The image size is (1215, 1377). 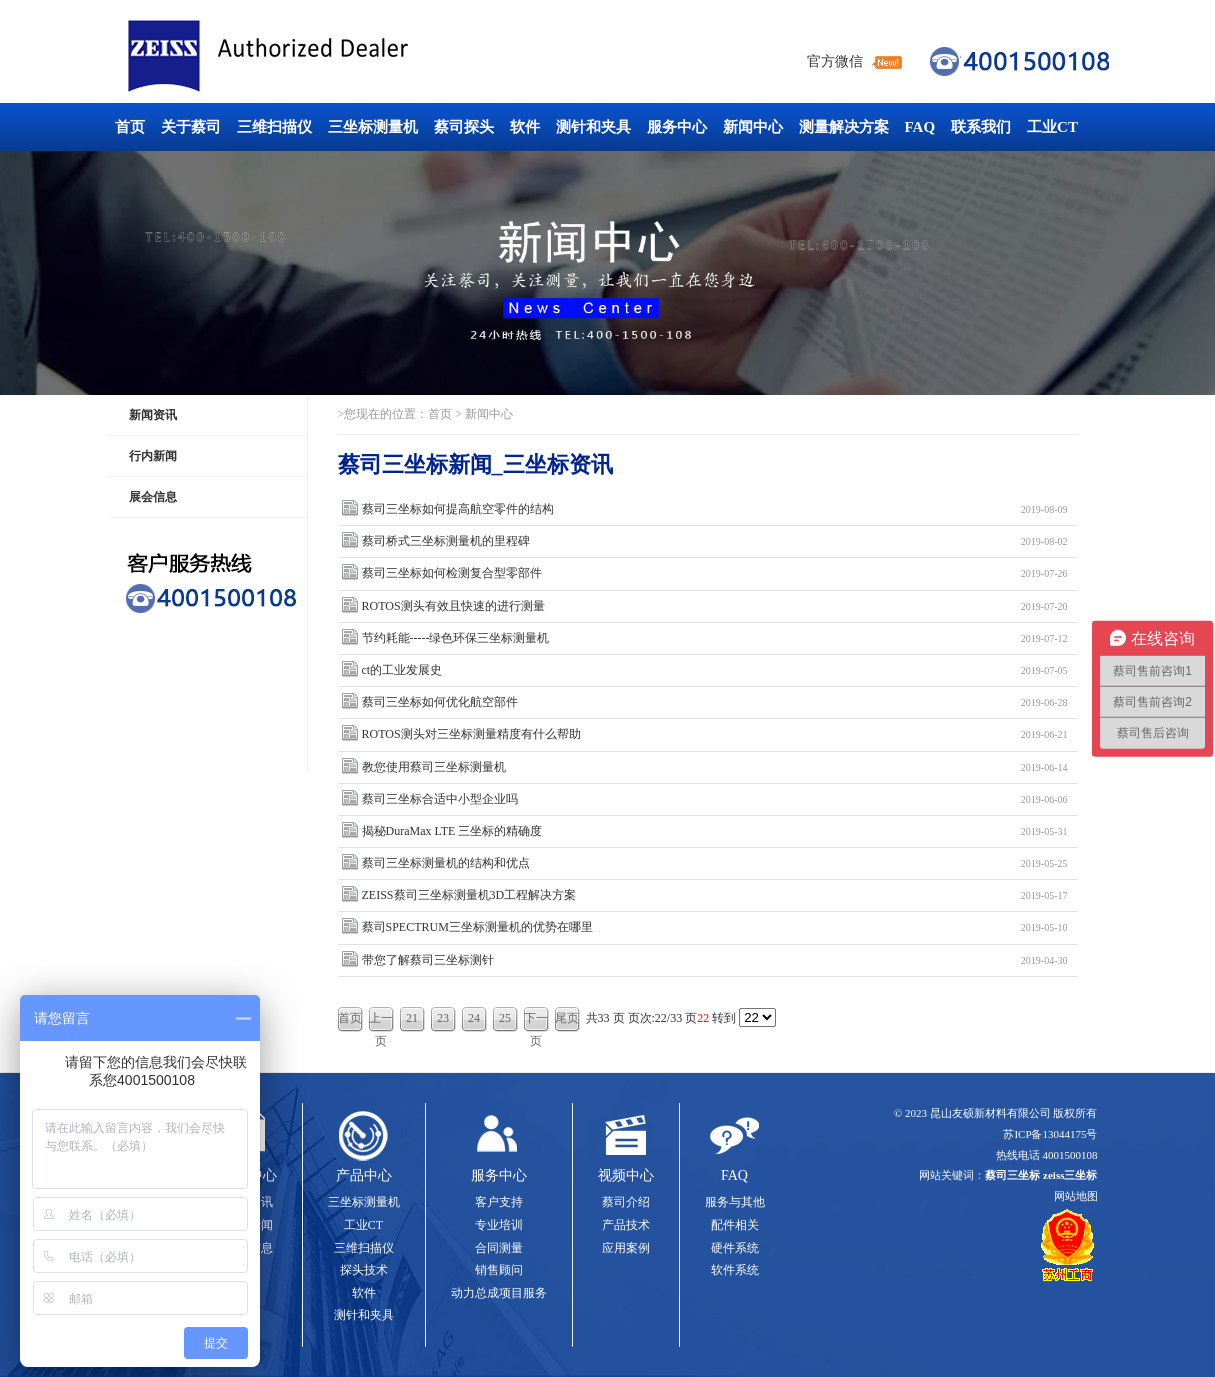 I want to click on 教您使用蔡司三坐标测量机, so click(x=715, y=767).